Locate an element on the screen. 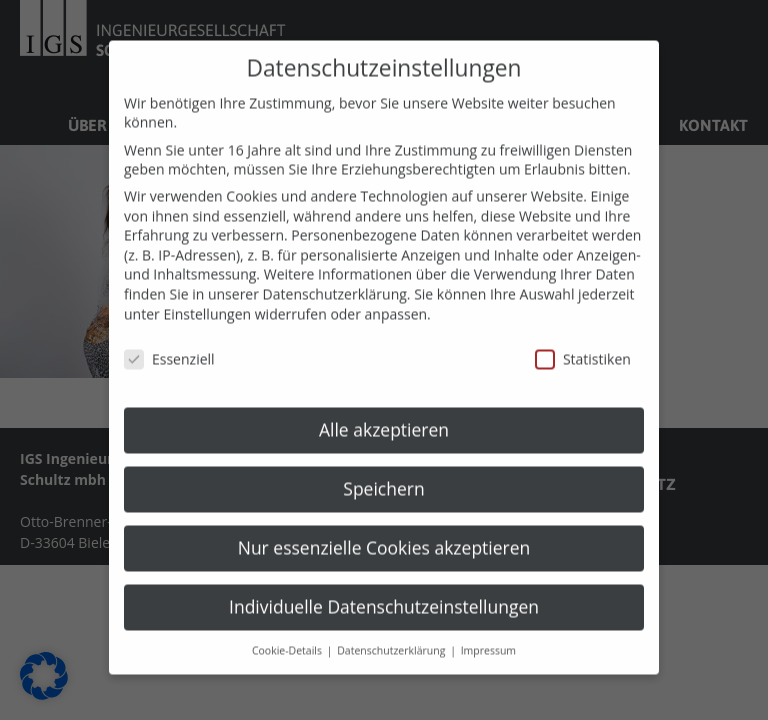 This screenshot has width=768, height=720. Cookie-Details [button] is located at coordinates (288, 637).